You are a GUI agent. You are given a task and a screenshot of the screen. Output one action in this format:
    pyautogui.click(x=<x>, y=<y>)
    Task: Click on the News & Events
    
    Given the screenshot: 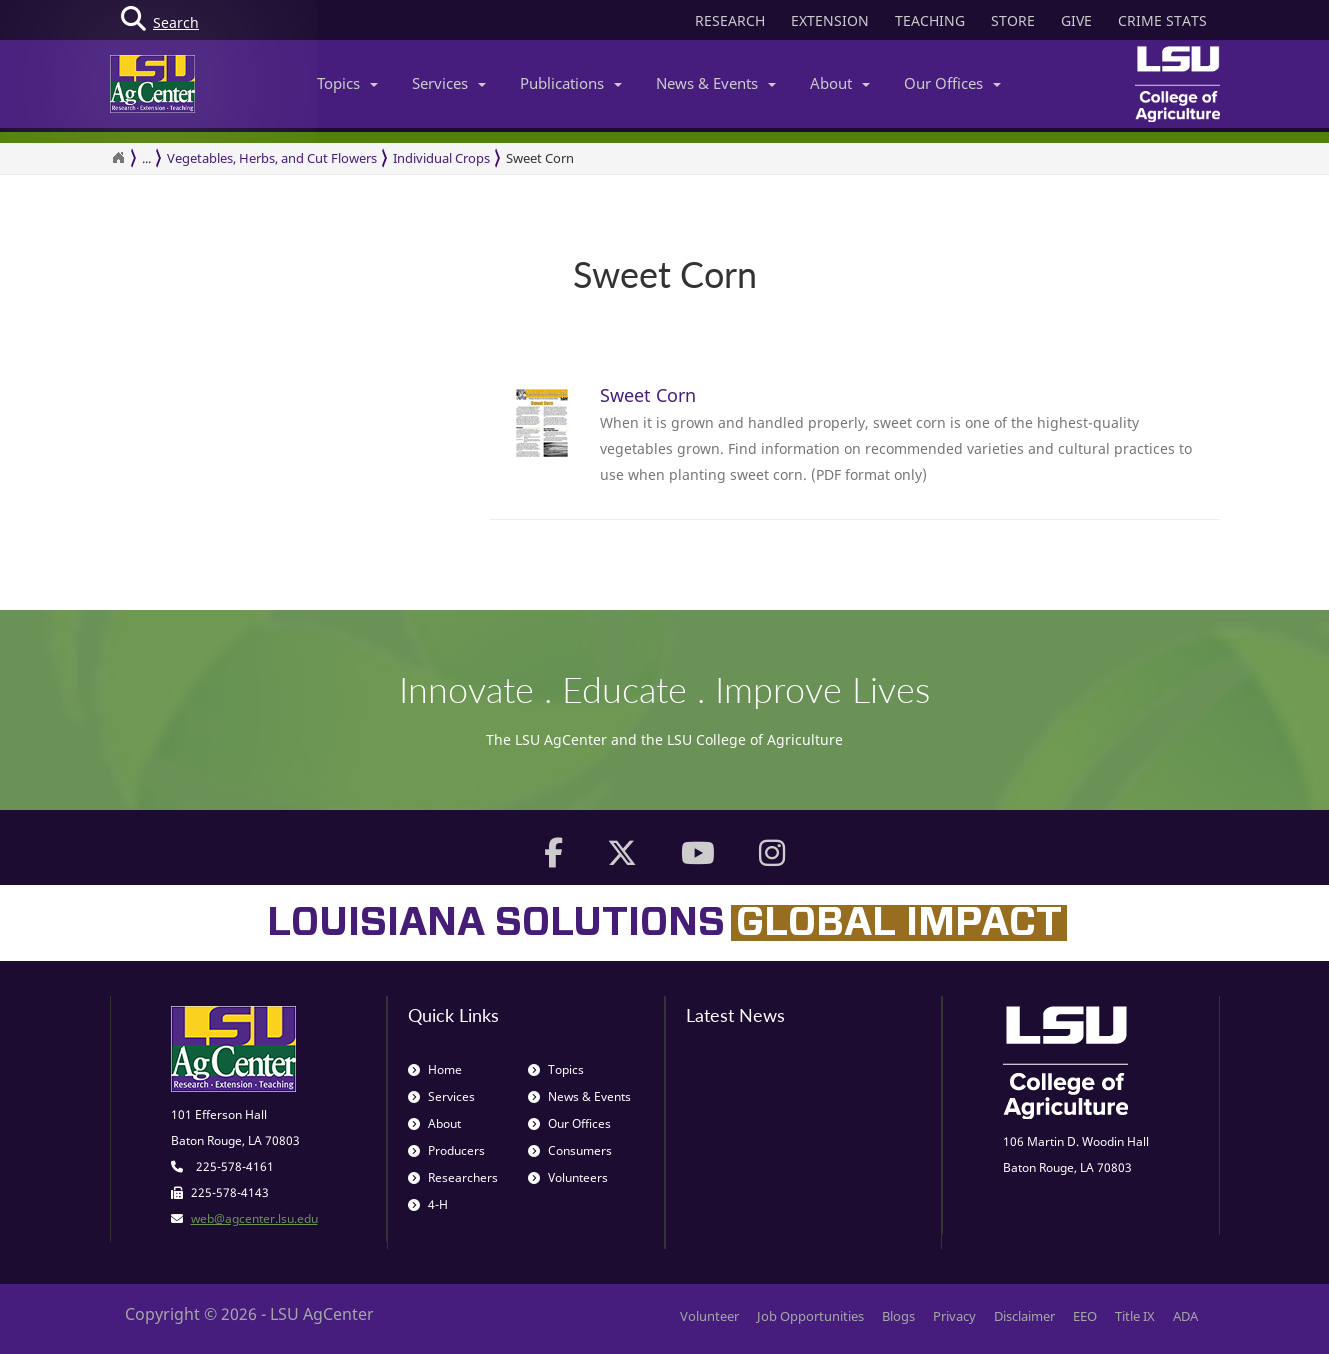 What is the action you would take?
    pyautogui.click(x=716, y=83)
    